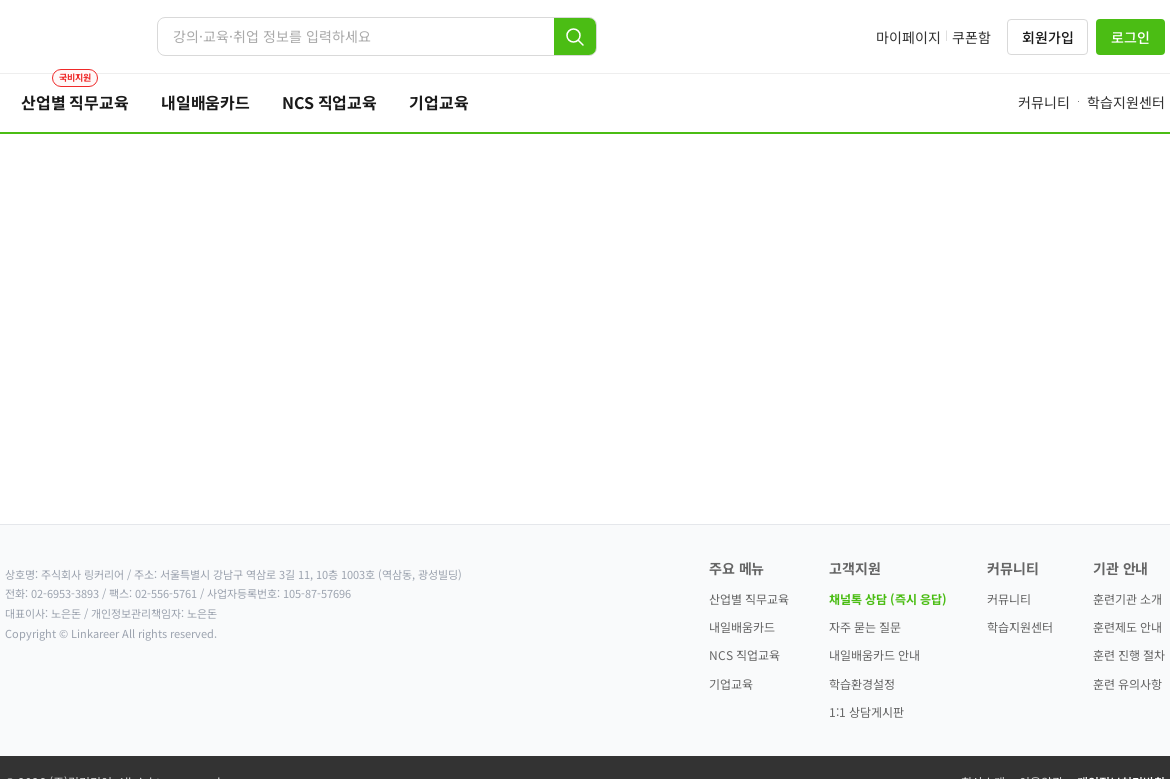 The height and width of the screenshot is (779, 1170). Describe the element at coordinates (1130, 37) in the screenshot. I see `로그인` at that location.